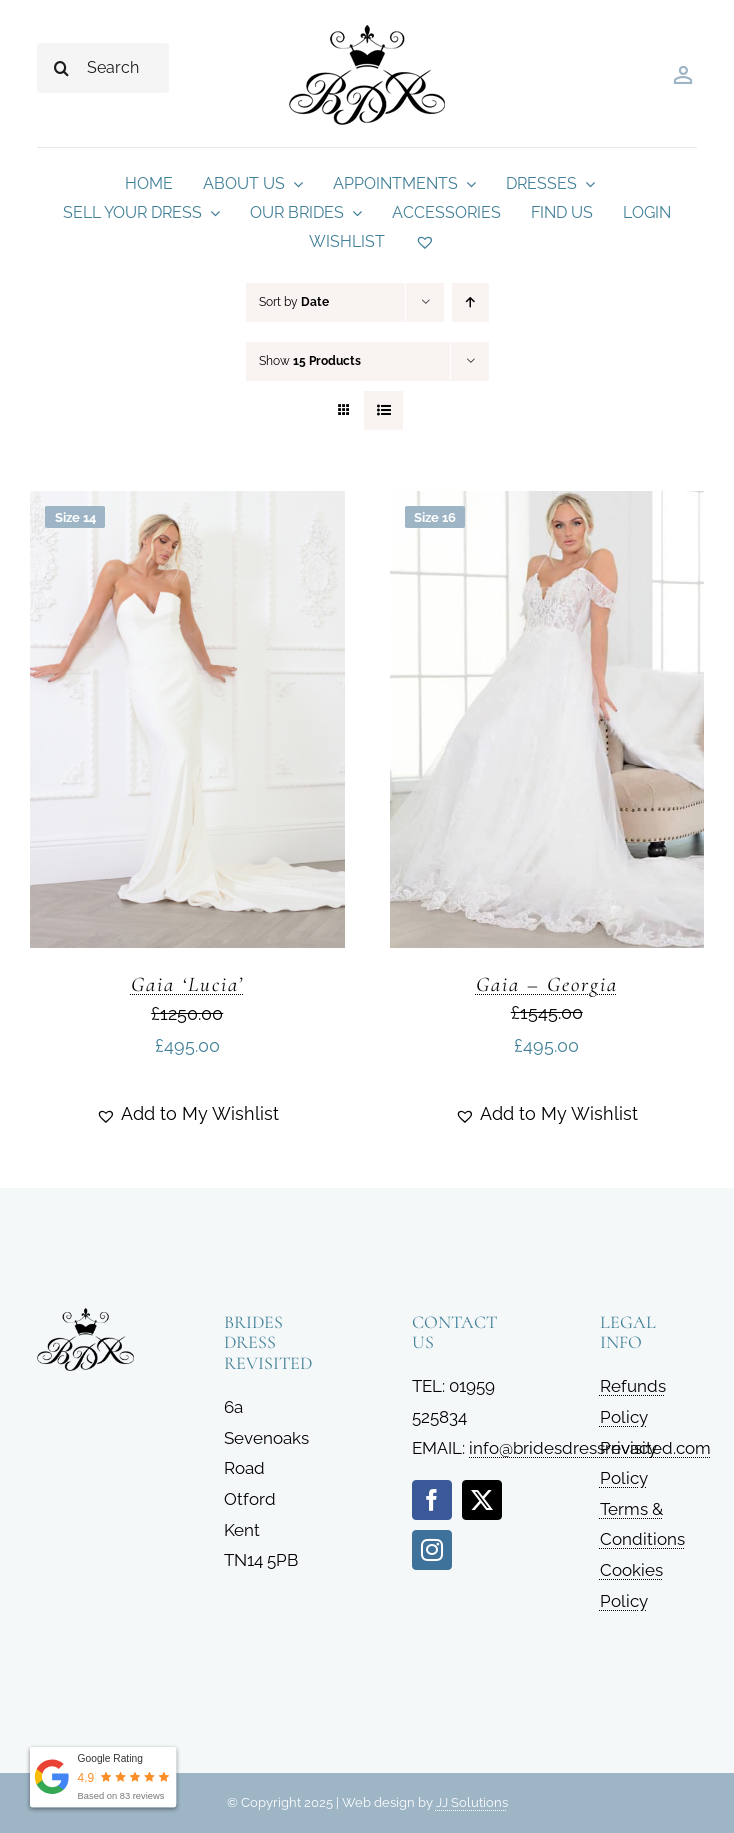 The width and height of the screenshot is (734, 1833). Describe the element at coordinates (187, 984) in the screenshot. I see `Gaia ‘Lucia’` at that location.